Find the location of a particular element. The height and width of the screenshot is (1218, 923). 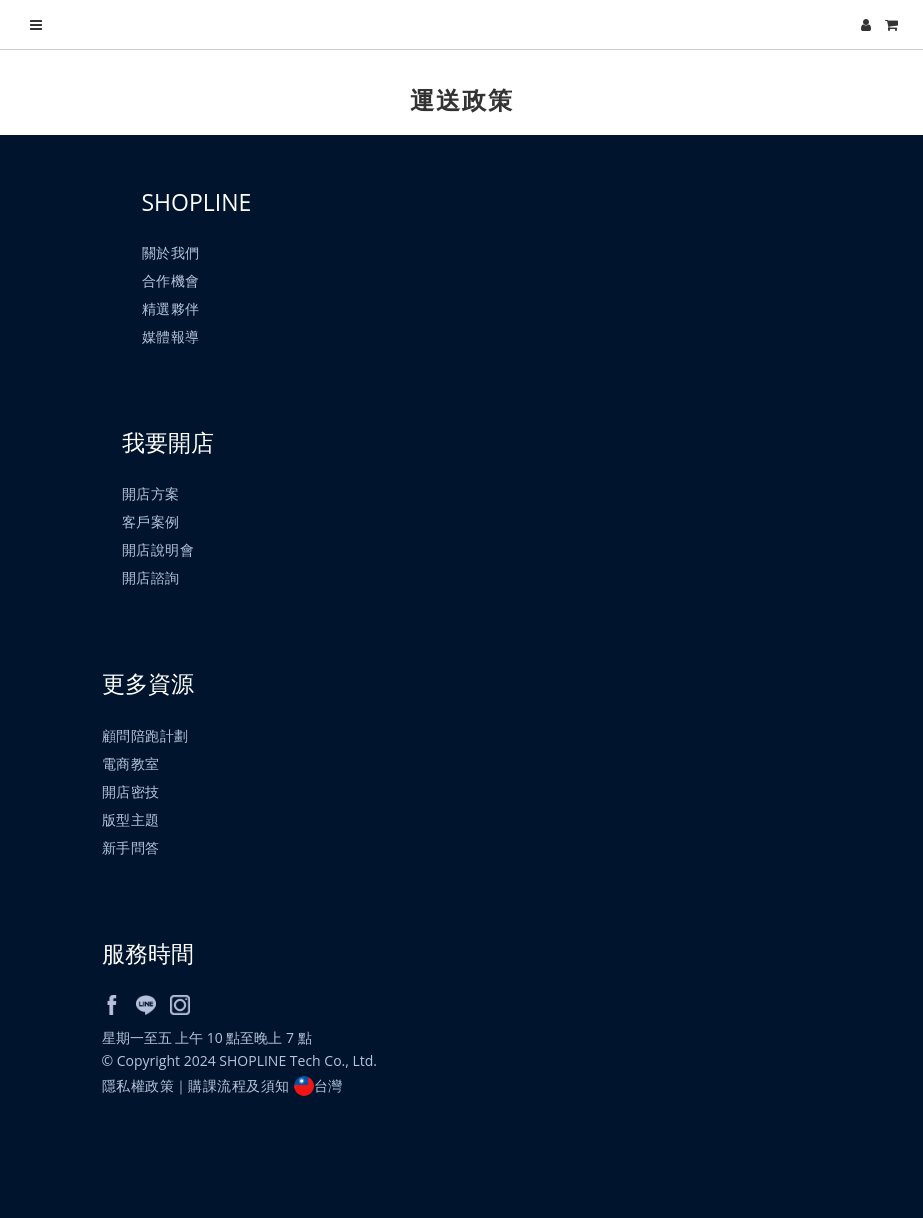

關於我們 is located at coordinates (171, 252).